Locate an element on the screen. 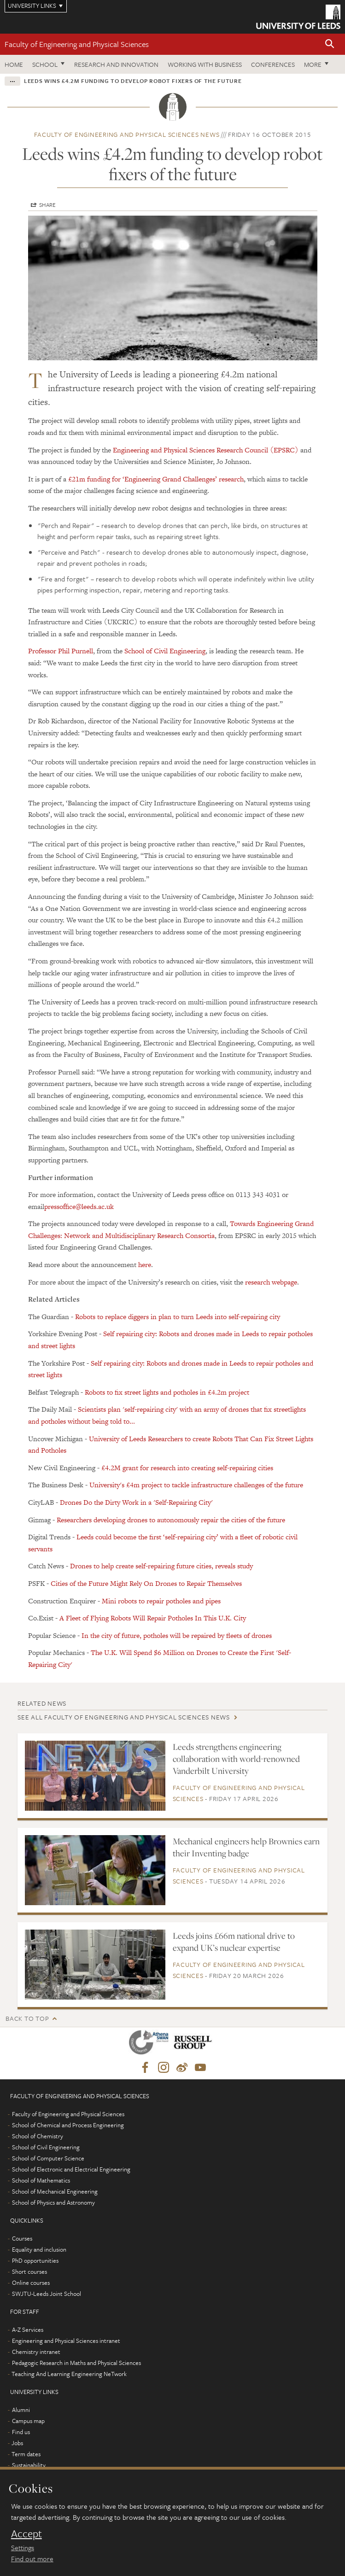 The image size is (345, 2576). Engineering and Physical Sciences intranet is located at coordinates (66, 2340).